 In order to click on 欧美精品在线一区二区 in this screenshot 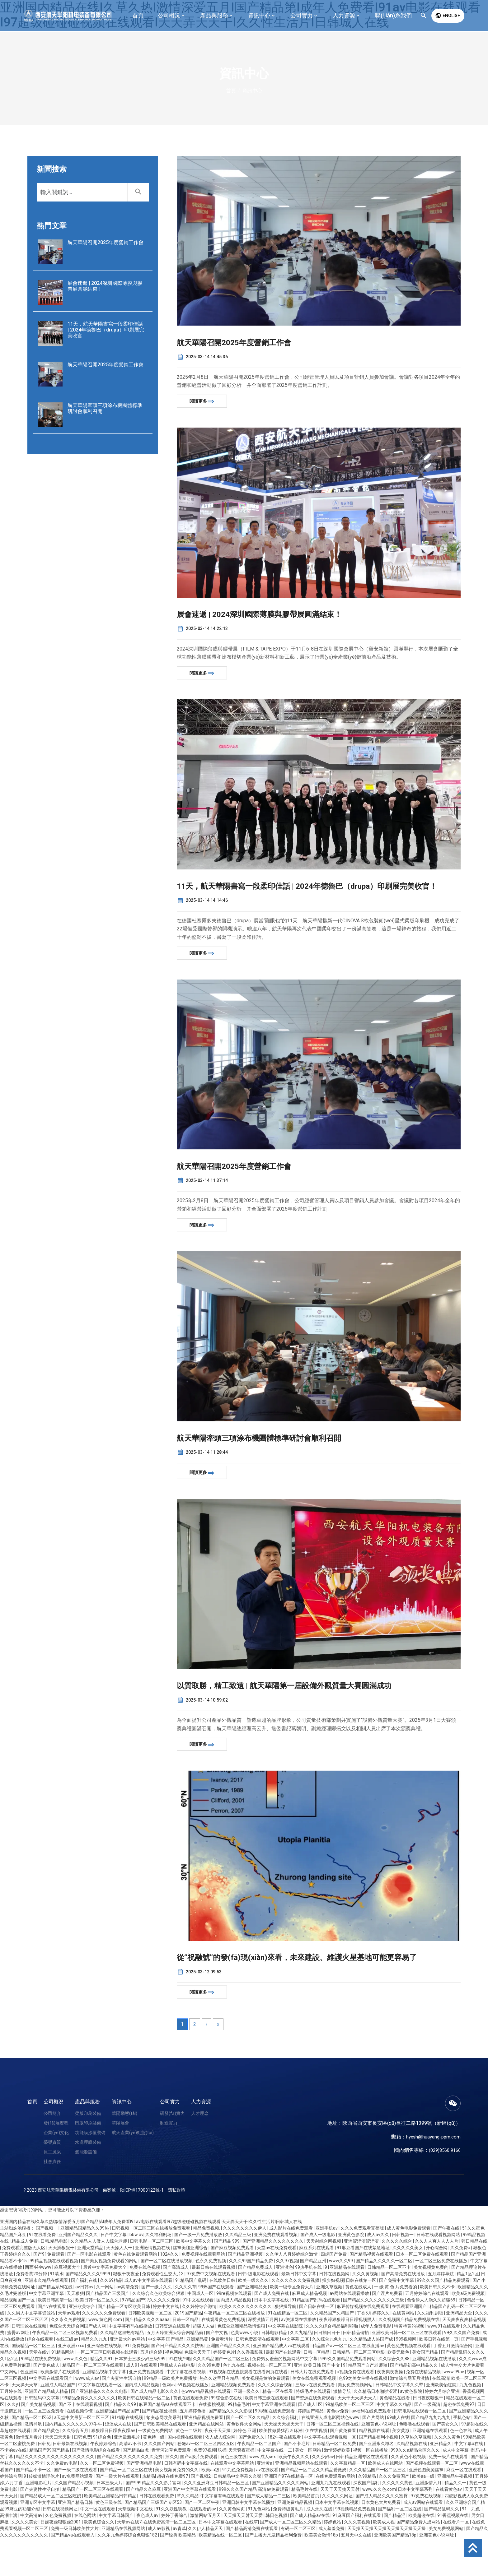, I will do `click(221, 2572)`.